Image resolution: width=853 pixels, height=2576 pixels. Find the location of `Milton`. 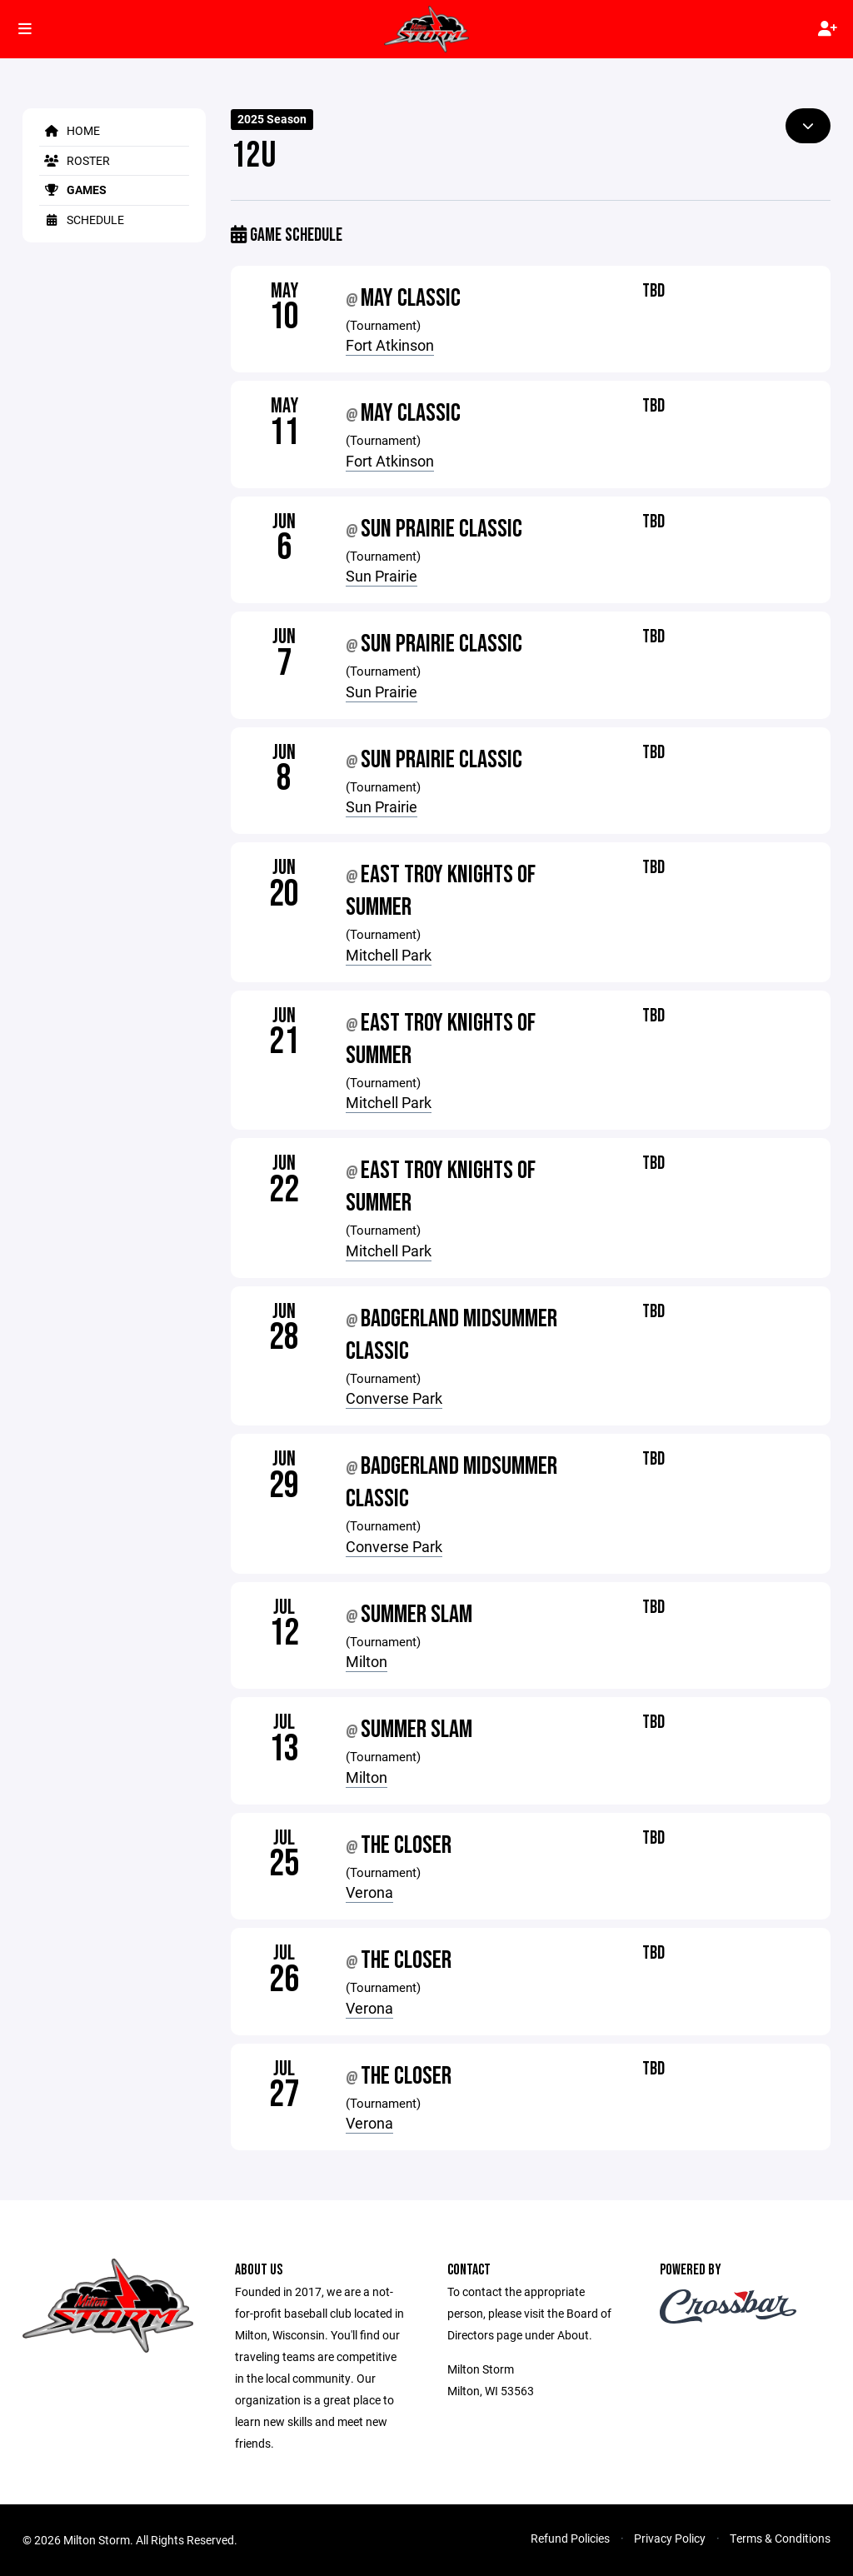

Milton is located at coordinates (366, 1661).